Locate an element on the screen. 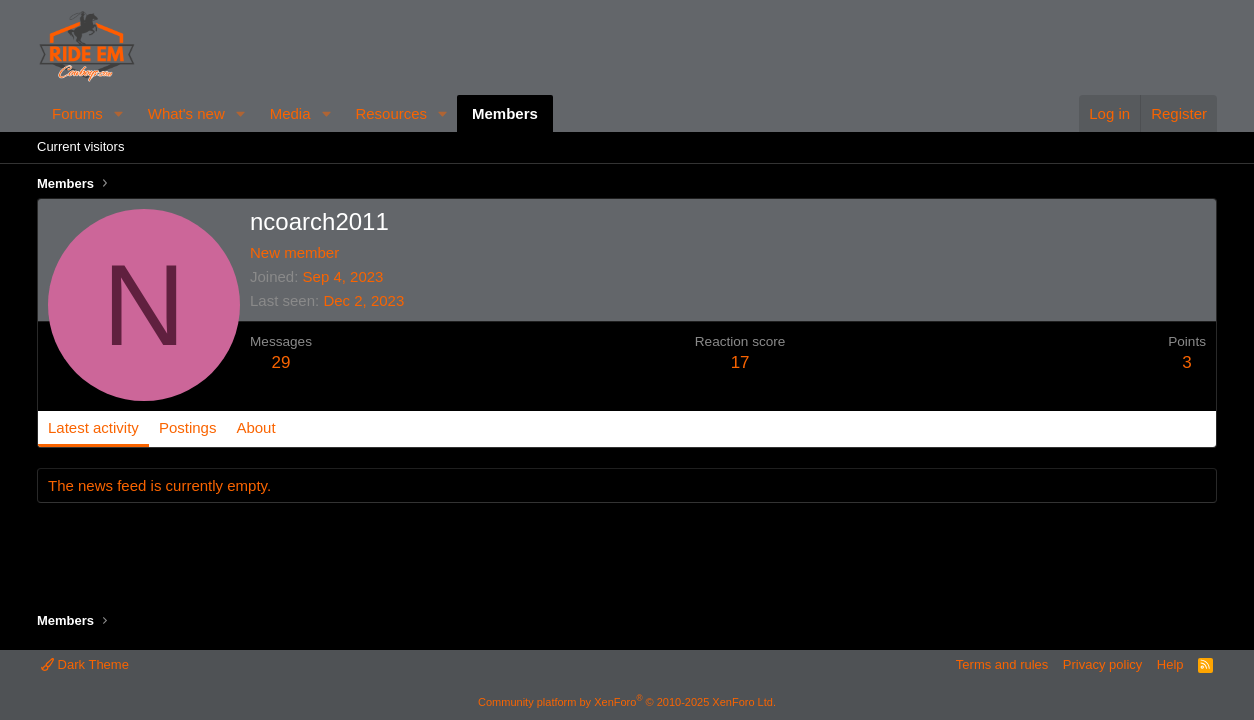  Latest activity [tab] is located at coordinates (93, 427).